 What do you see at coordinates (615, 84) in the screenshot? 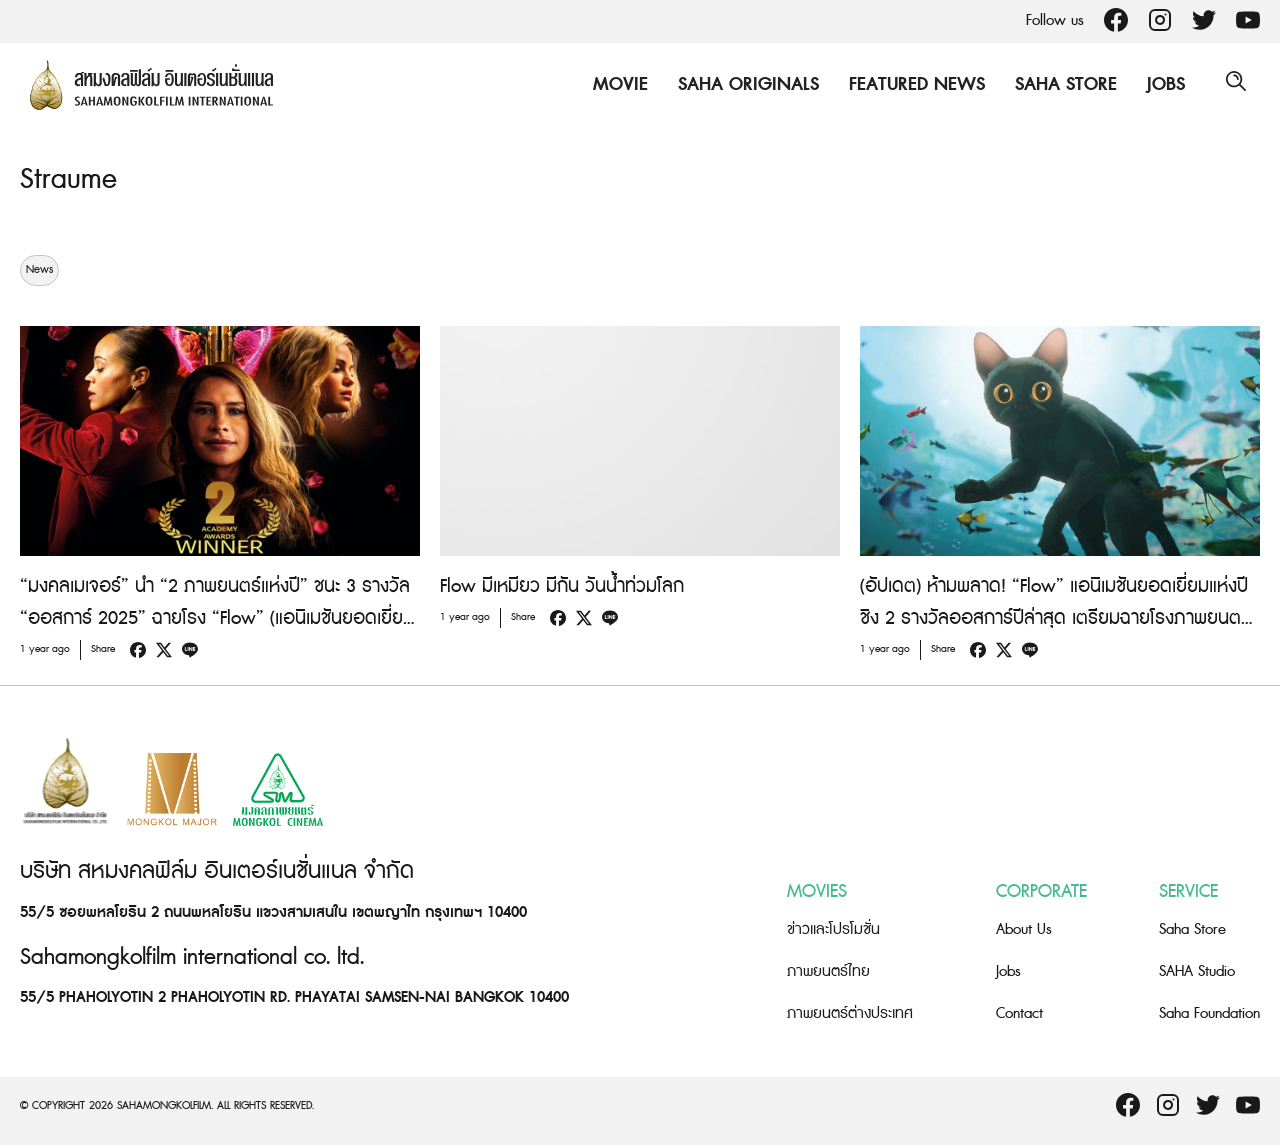
I see `Movie` at bounding box center [615, 84].